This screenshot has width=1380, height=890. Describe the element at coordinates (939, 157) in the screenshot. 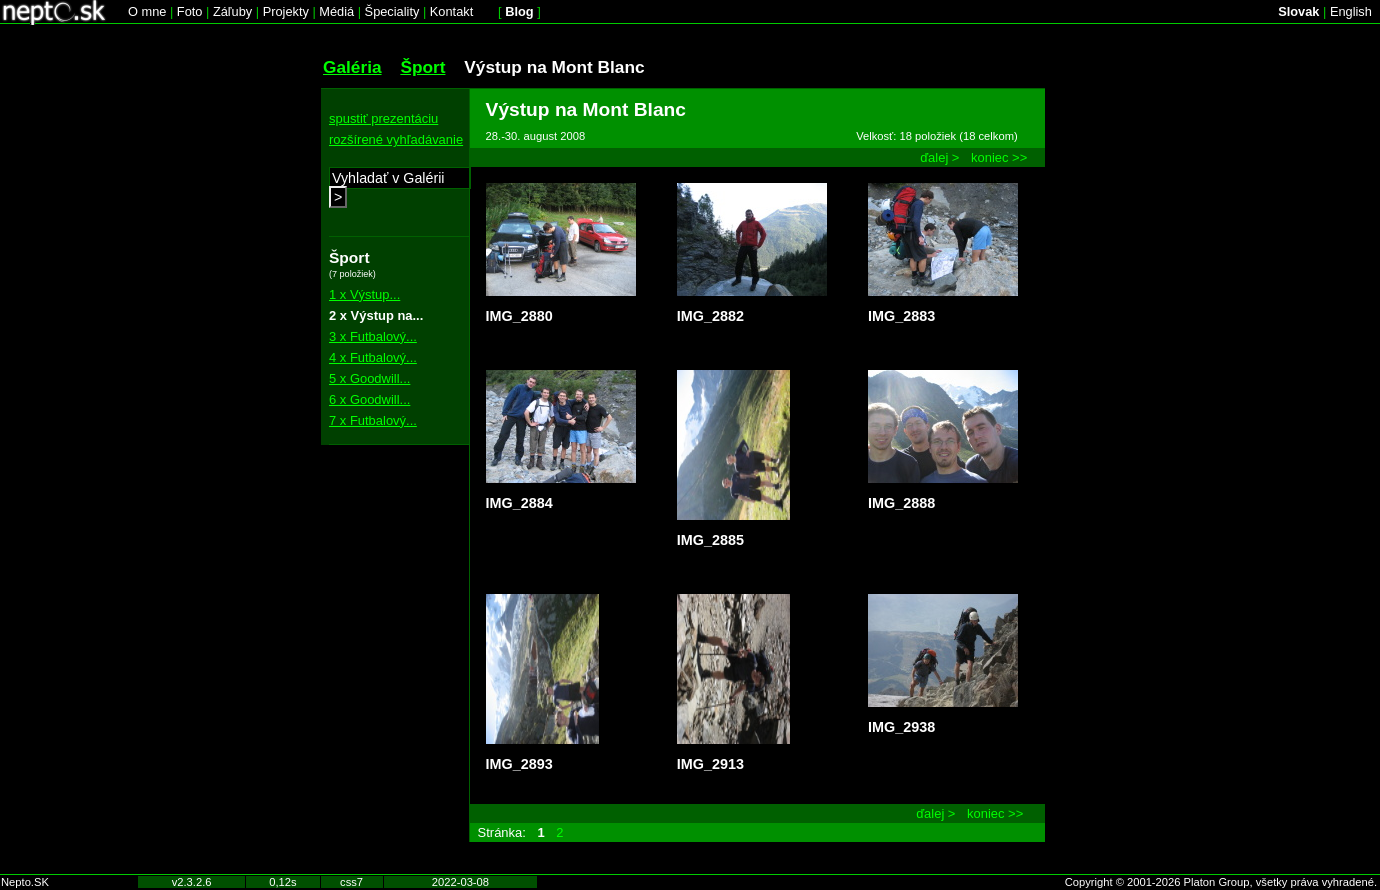

I see `ďalej >` at that location.